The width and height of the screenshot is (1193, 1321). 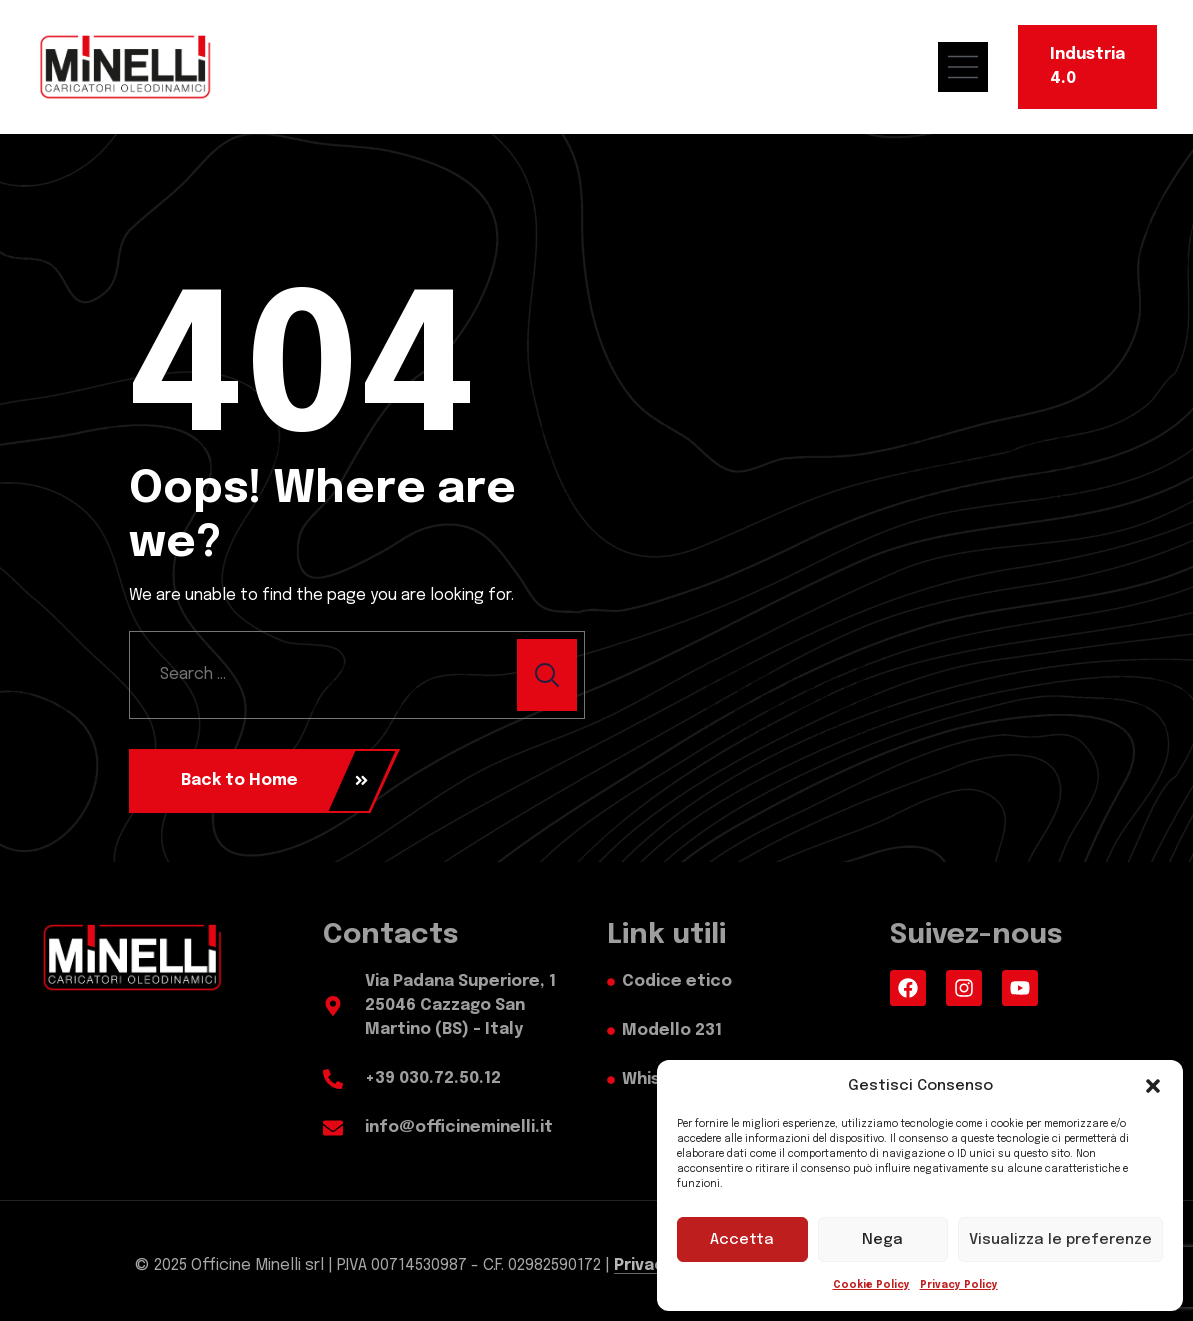 I want to click on Visualizza le preferenze, so click(x=1060, y=1240).